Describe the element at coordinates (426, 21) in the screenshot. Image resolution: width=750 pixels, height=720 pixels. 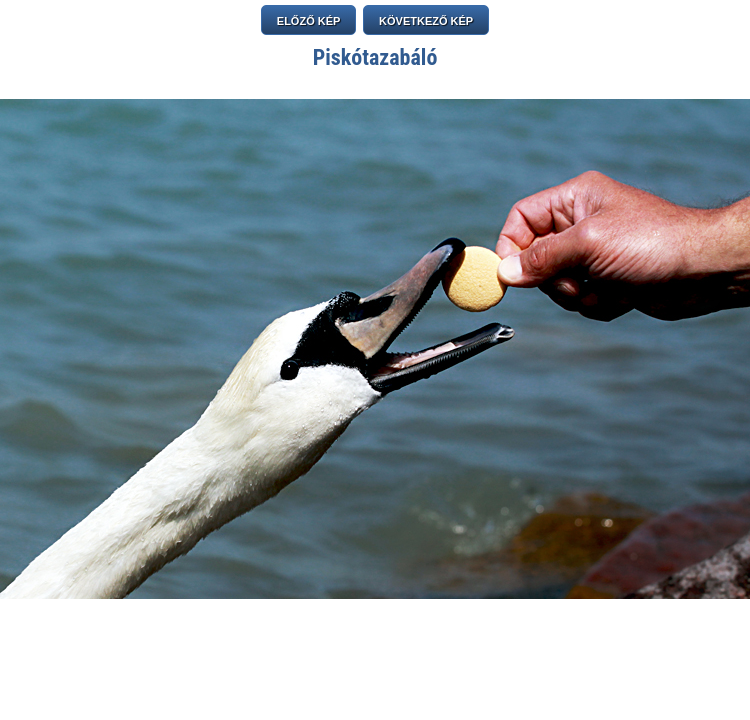
I see `KÖVETKEZŐ KÉP` at that location.